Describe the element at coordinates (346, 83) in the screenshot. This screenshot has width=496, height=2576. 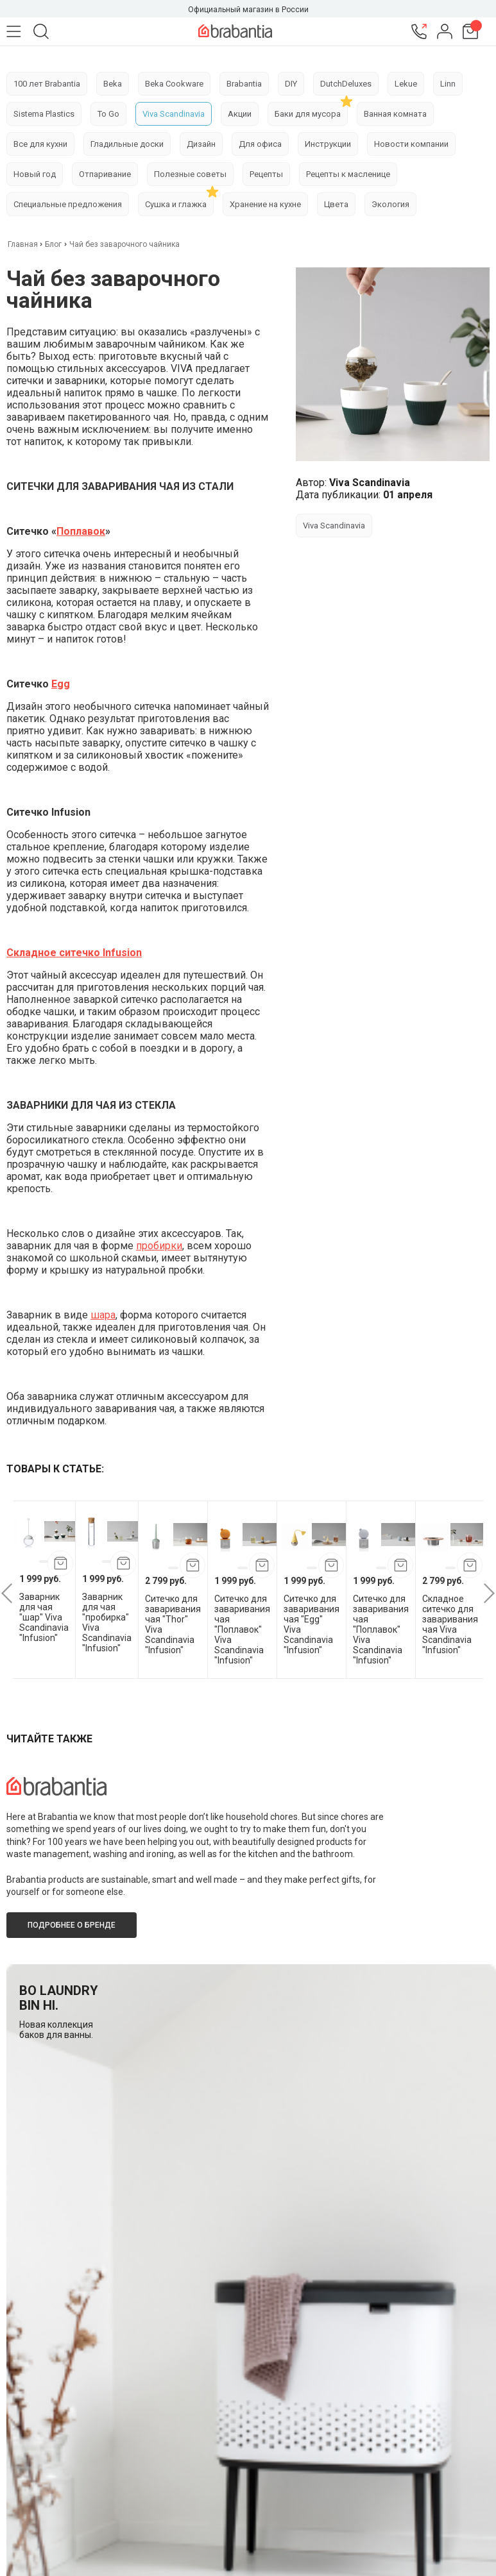
I see `DutchDeluxes` at that location.